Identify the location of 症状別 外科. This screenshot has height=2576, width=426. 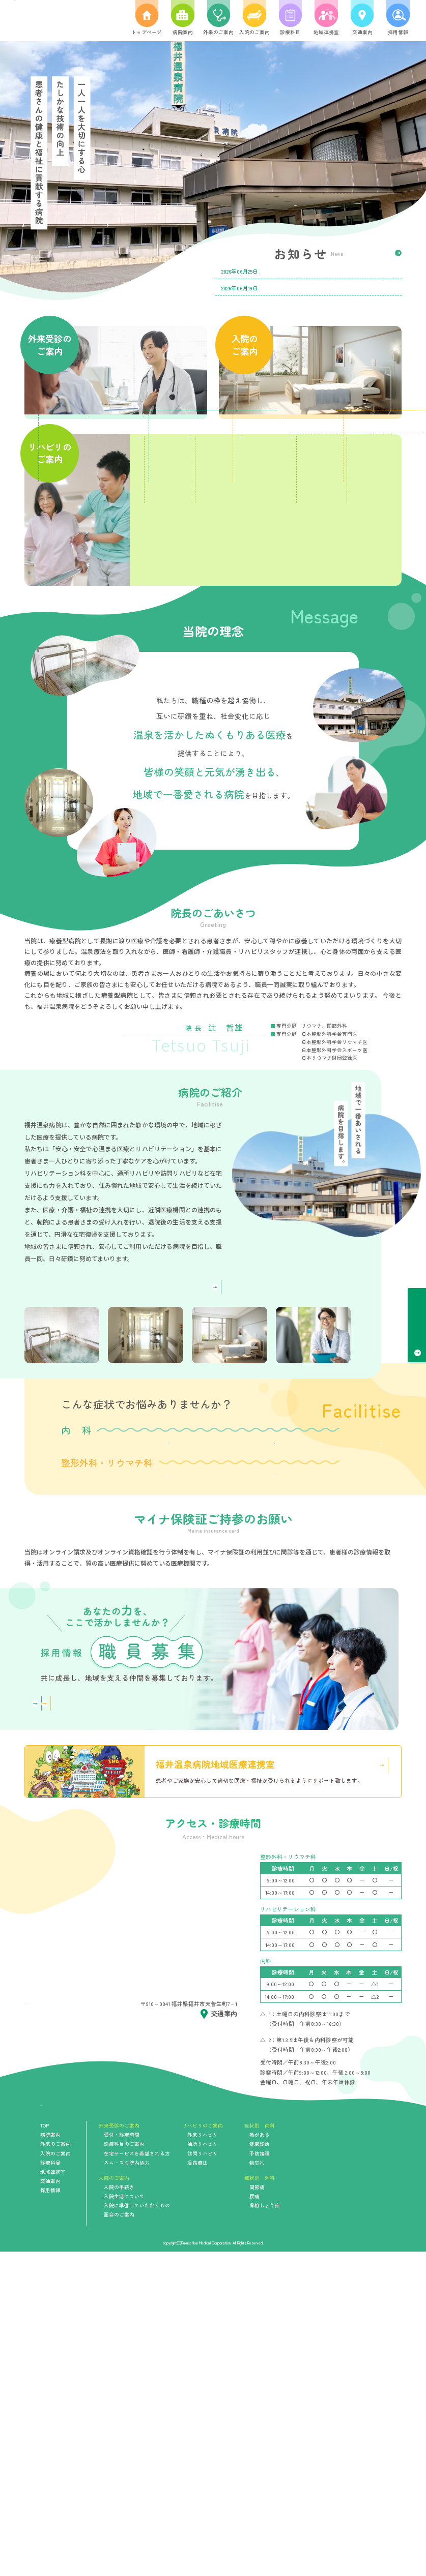
(259, 2502).